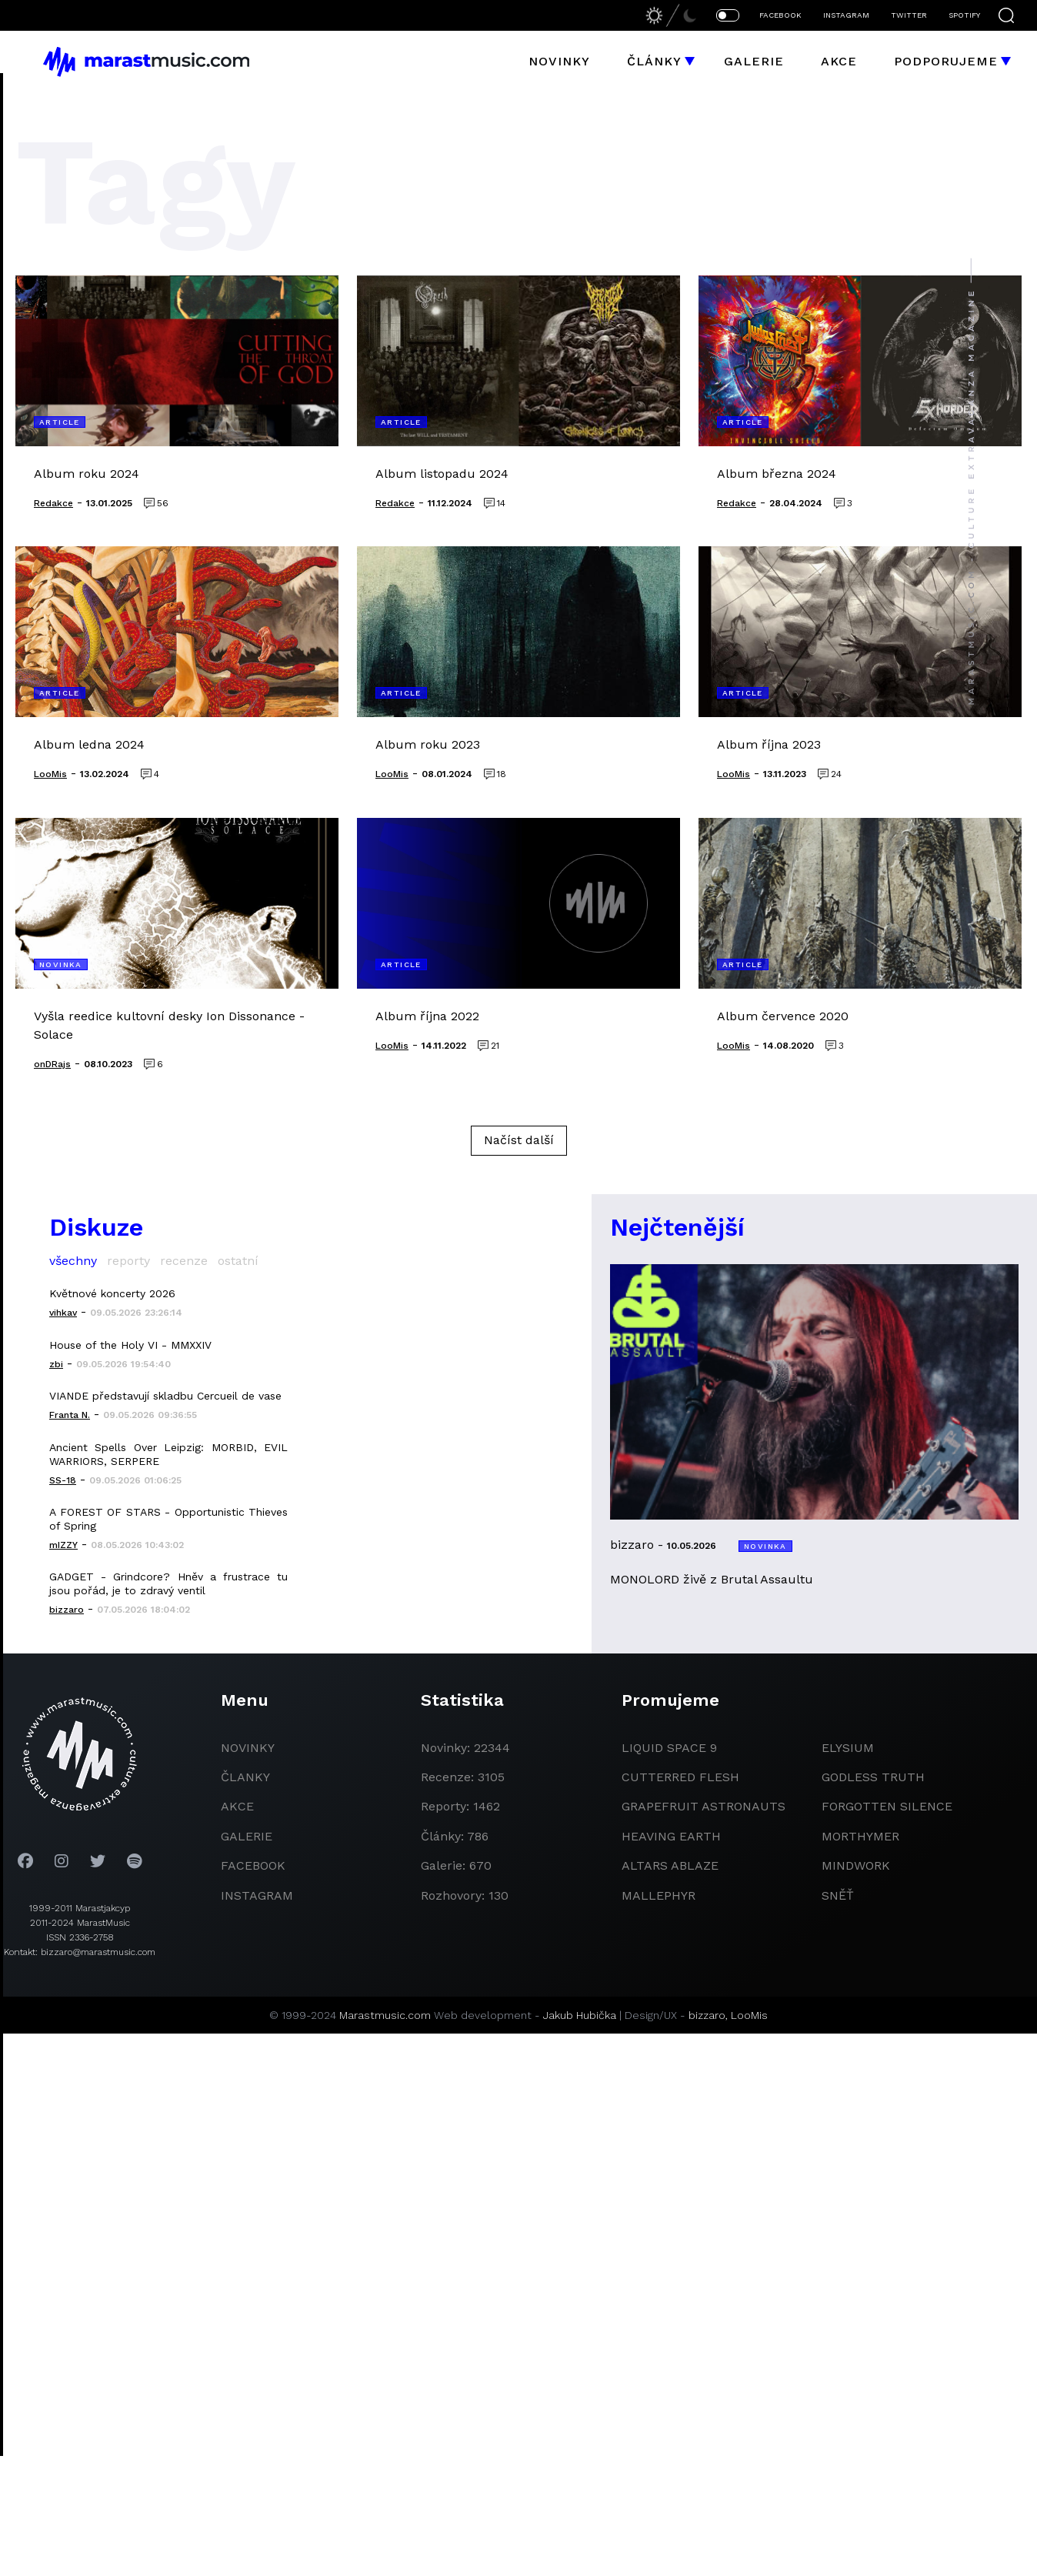  What do you see at coordinates (559, 61) in the screenshot?
I see `Novinky` at bounding box center [559, 61].